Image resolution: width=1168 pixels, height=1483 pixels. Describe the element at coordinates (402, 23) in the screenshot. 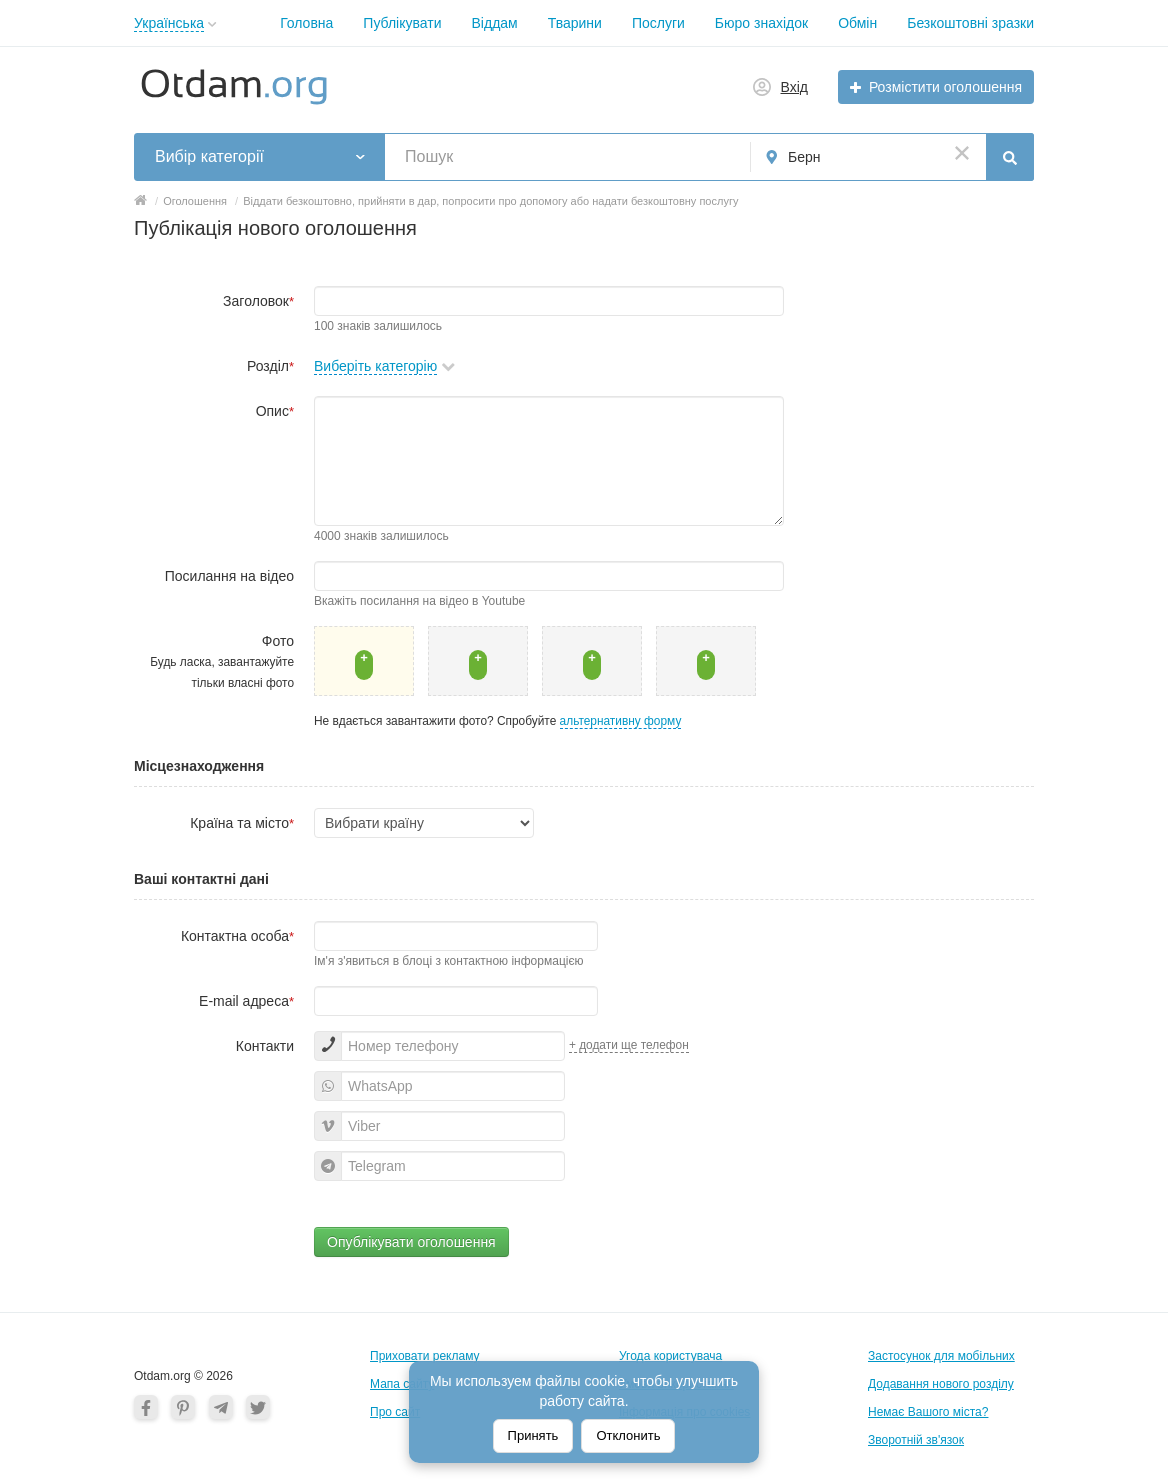

I see `Публікувати` at that location.